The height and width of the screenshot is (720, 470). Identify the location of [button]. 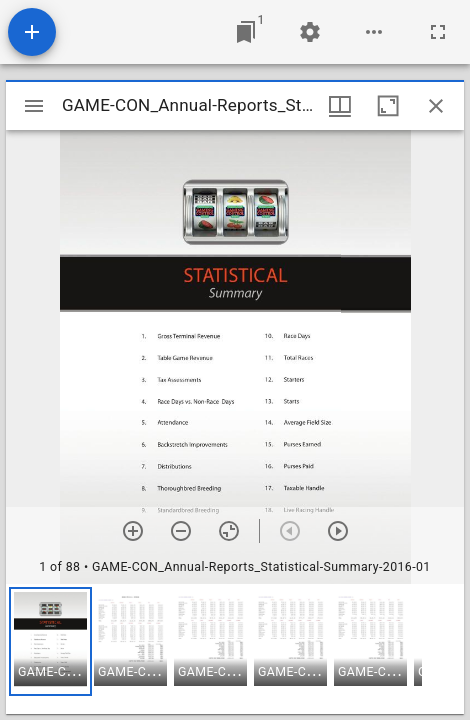
(50, 641).